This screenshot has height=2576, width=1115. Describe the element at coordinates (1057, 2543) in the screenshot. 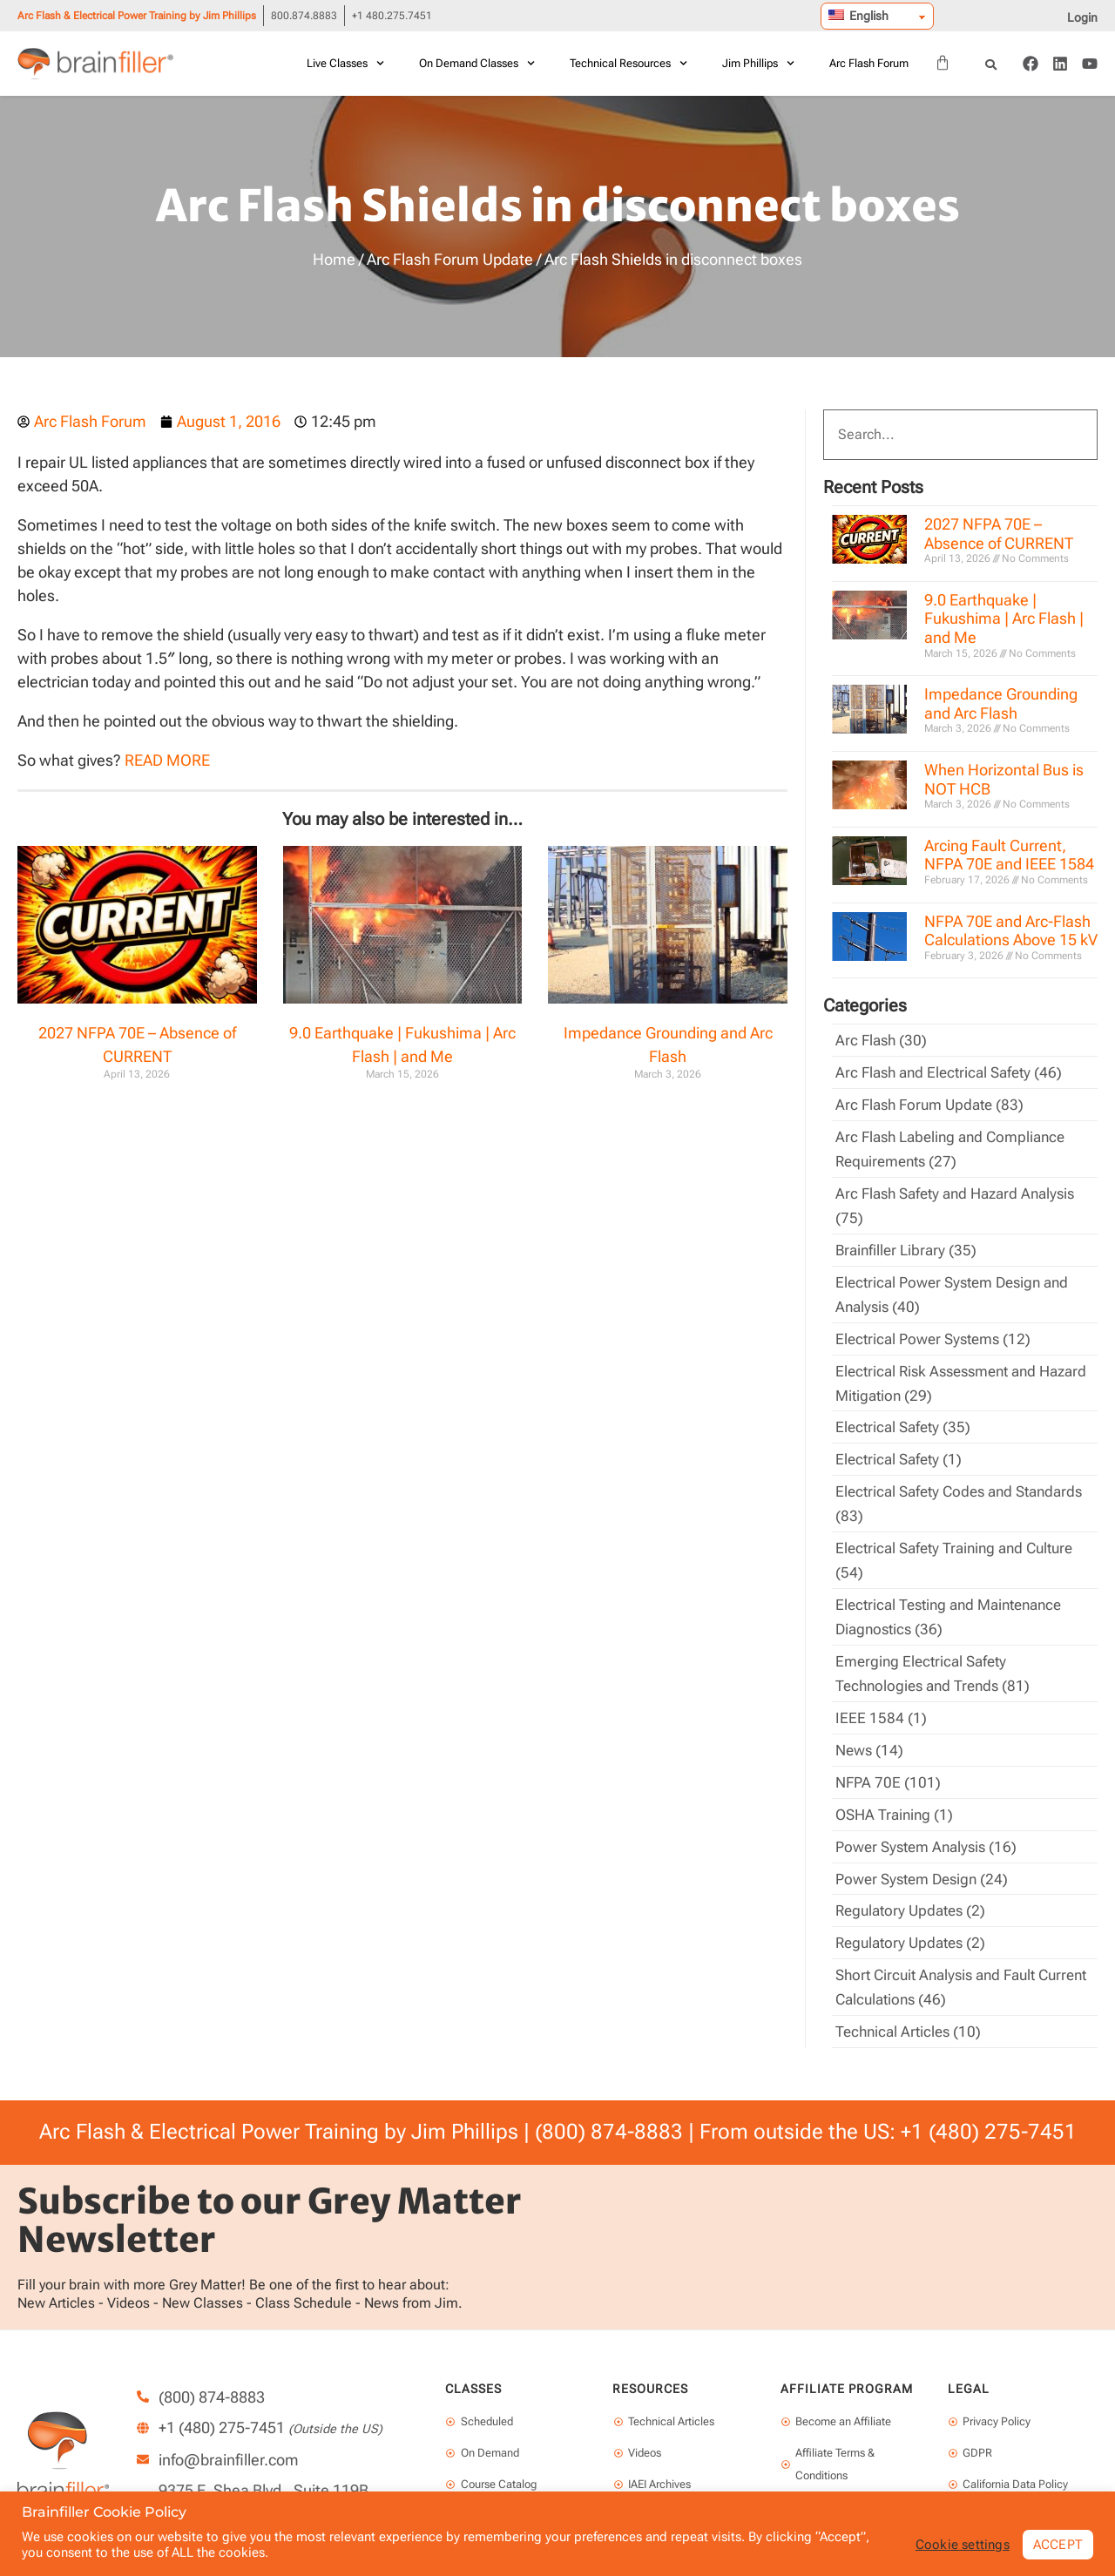

I see `ACCEPT [button]` at that location.